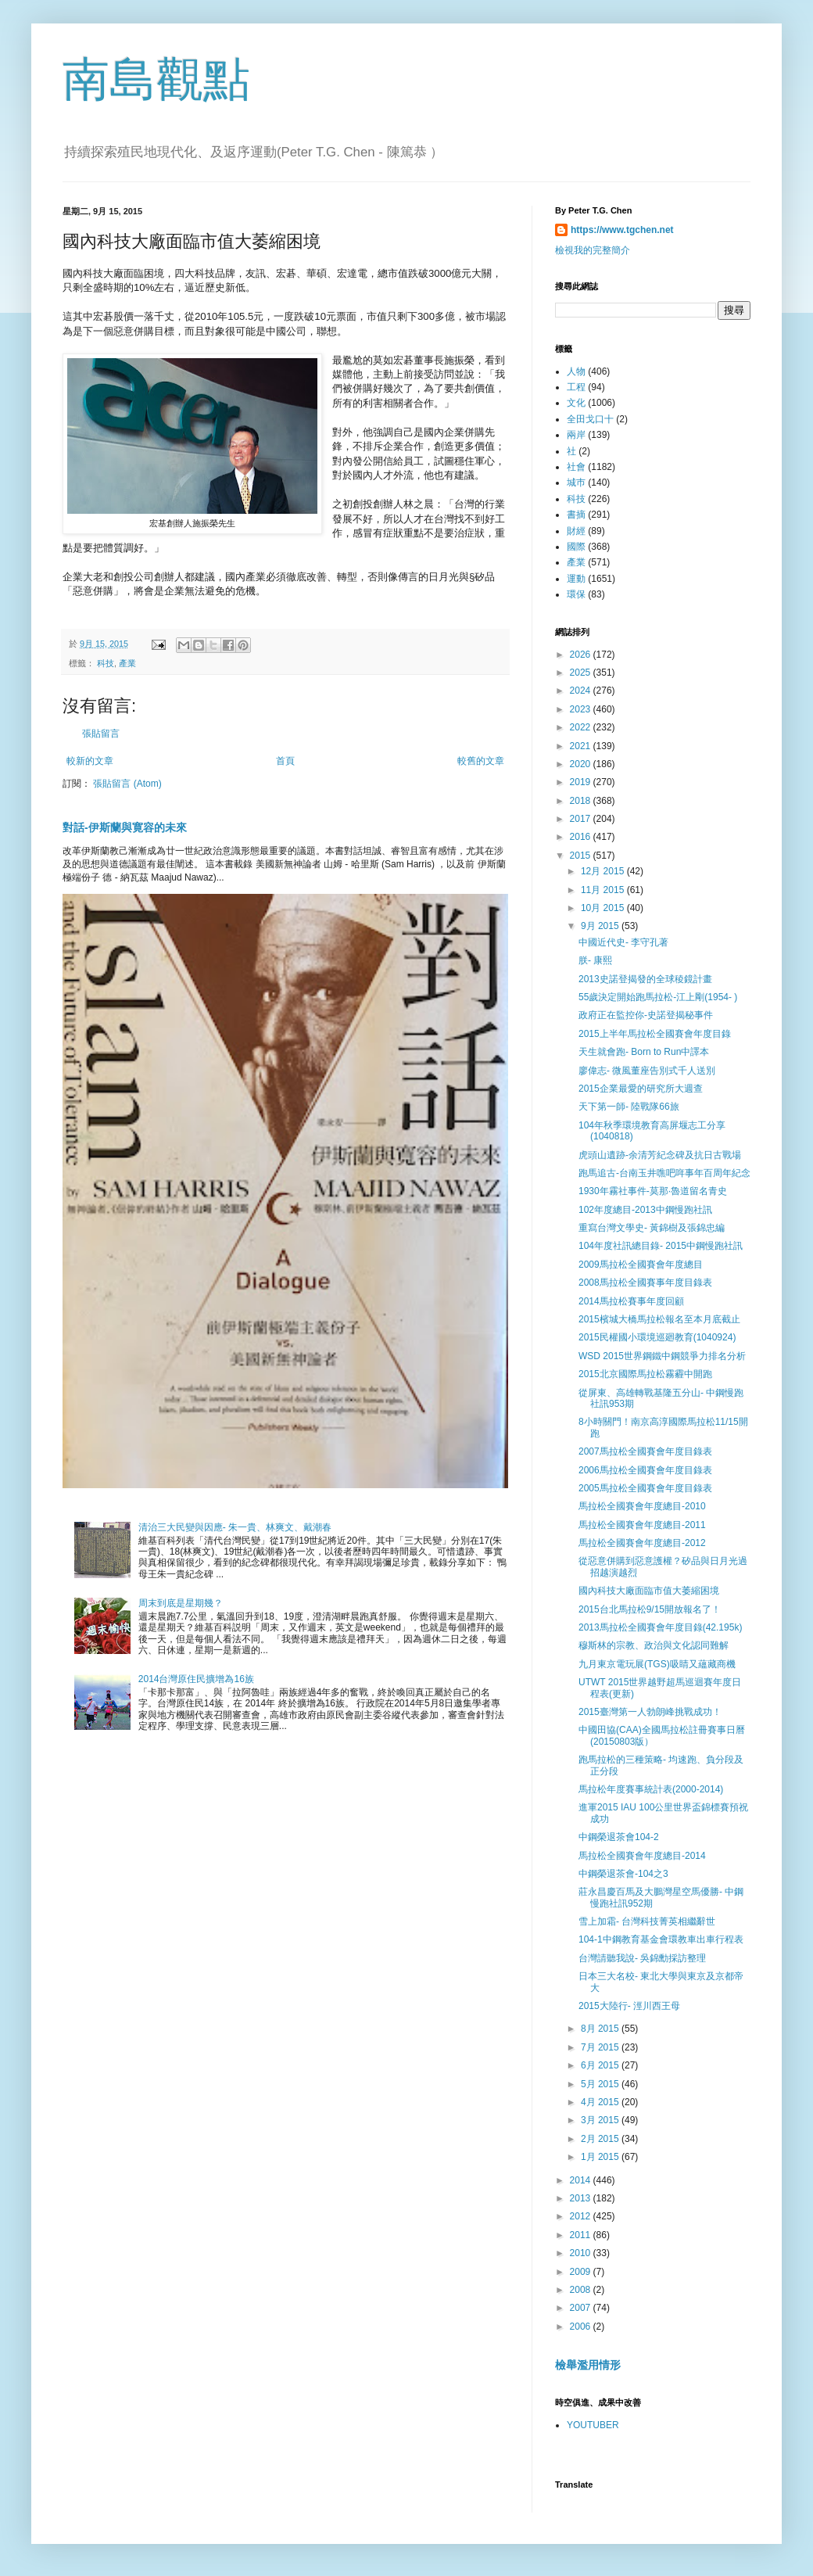 The image size is (813, 2576). Describe the element at coordinates (576, 387) in the screenshot. I see `工程` at that location.